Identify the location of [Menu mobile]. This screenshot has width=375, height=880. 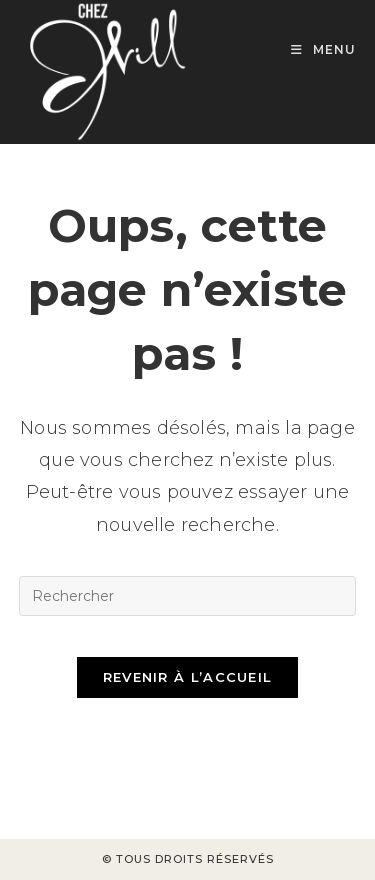
(323, 49).